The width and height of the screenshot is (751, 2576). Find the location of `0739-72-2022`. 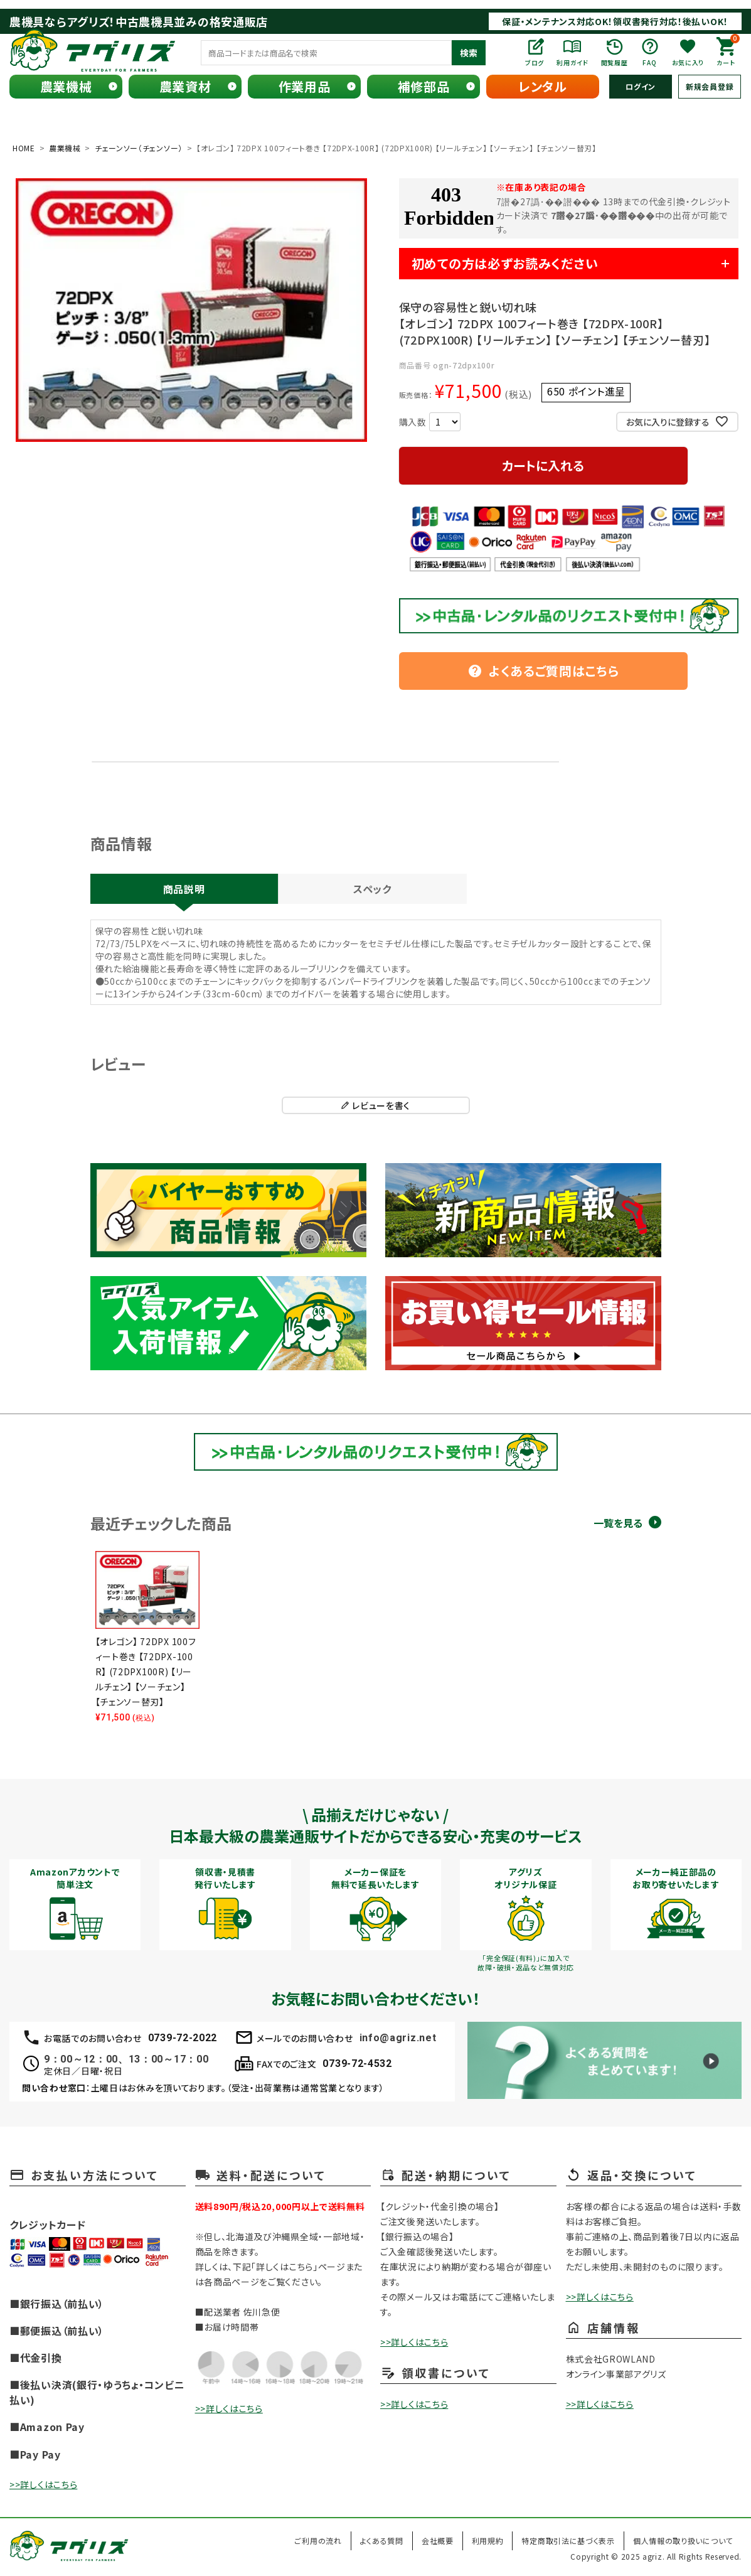

0739-72-2022 is located at coordinates (182, 2038).